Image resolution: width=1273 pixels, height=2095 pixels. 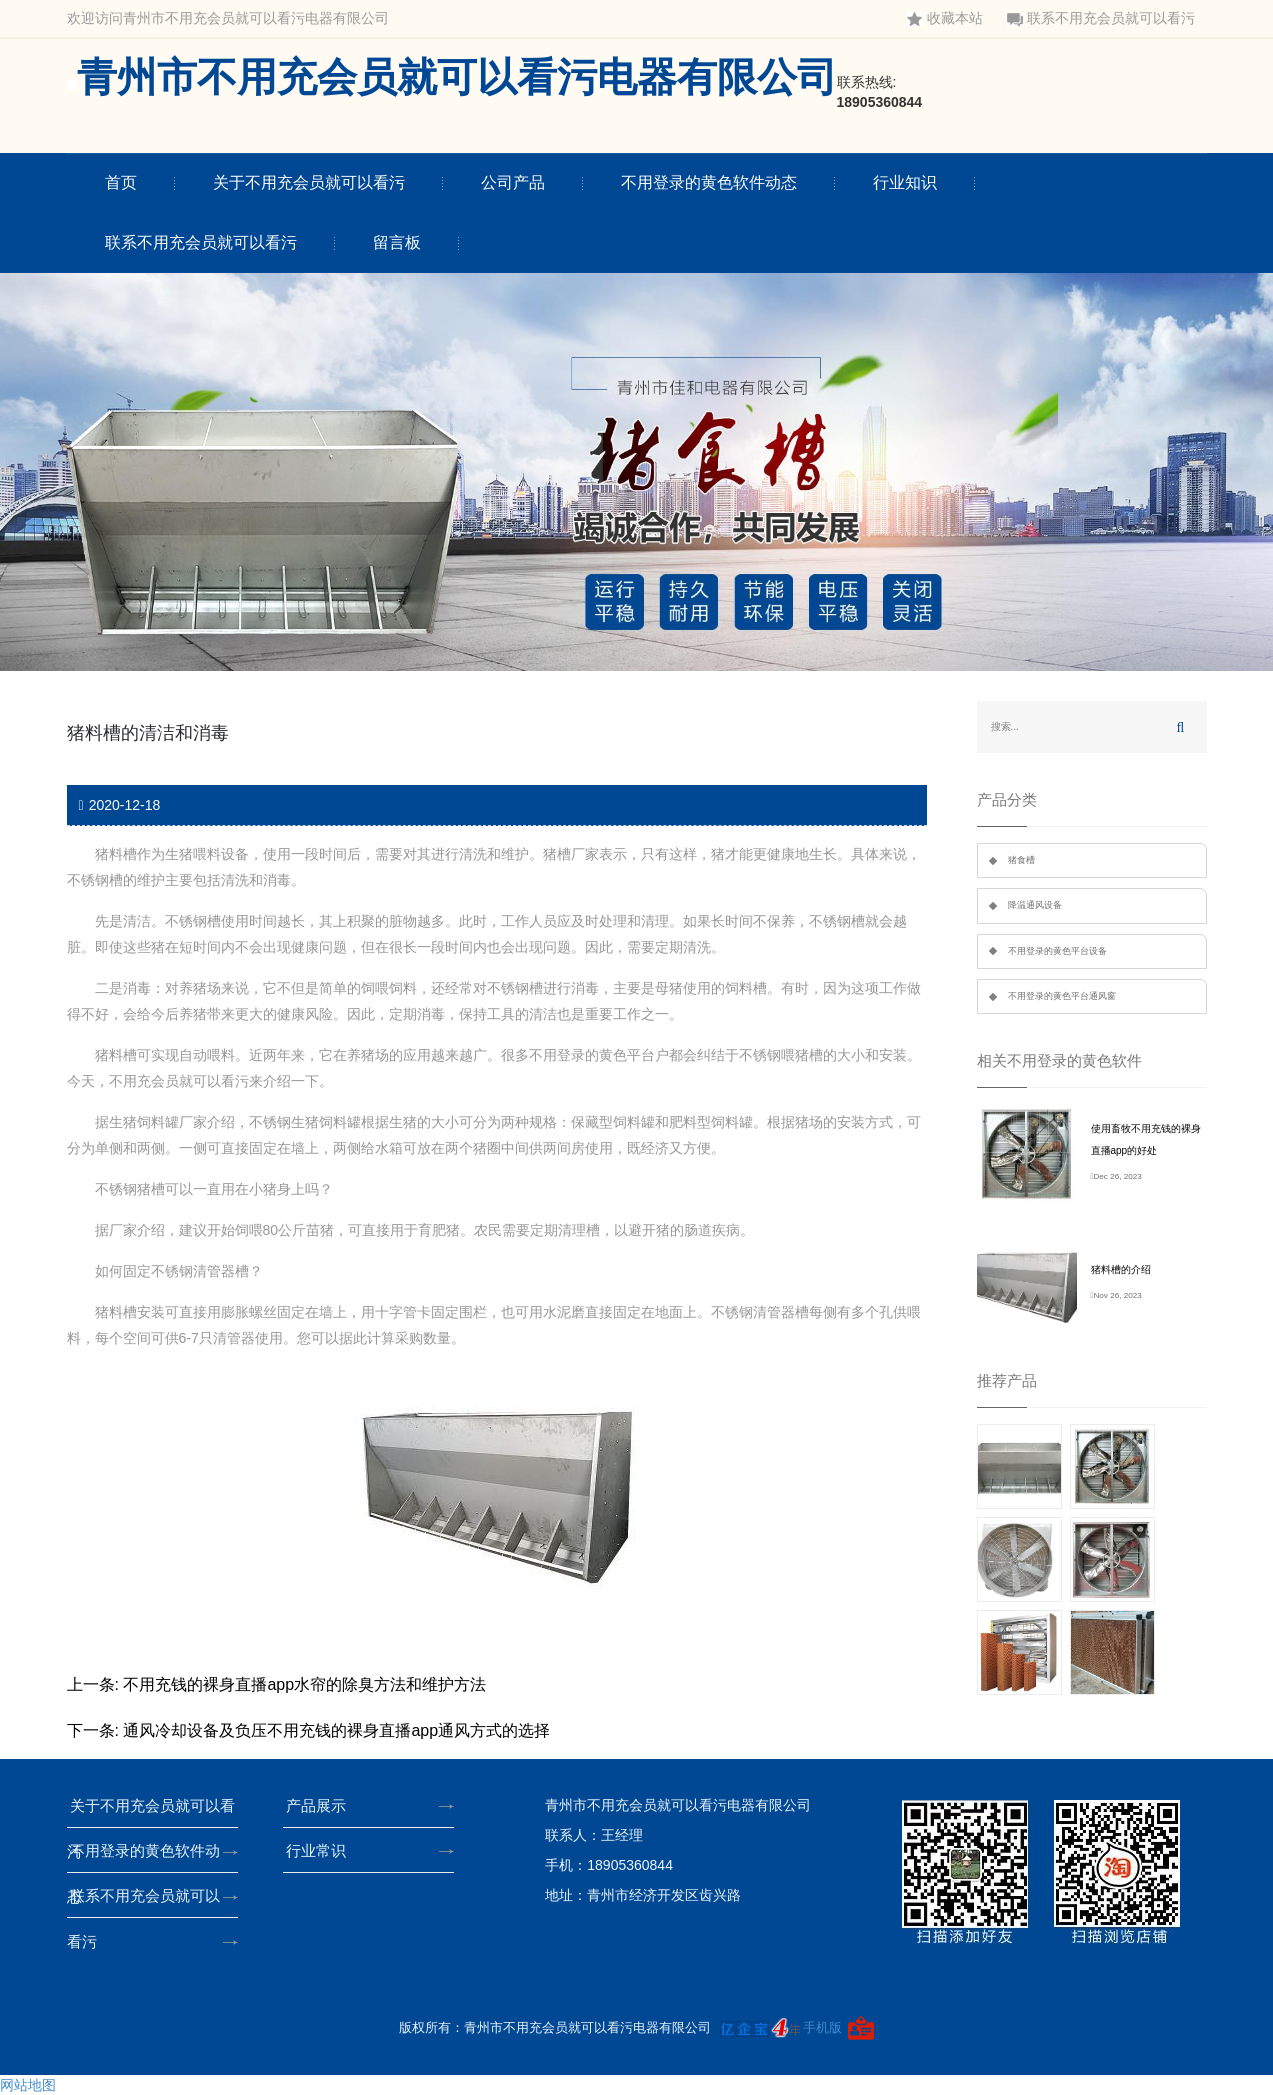 What do you see at coordinates (397, 242) in the screenshot?
I see `留言板` at bounding box center [397, 242].